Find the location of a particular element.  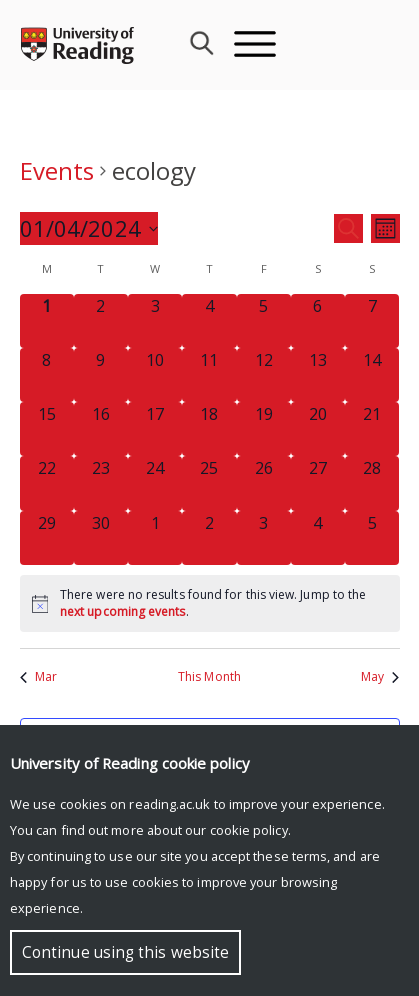

cookie policy is located at coordinates (249, 830).